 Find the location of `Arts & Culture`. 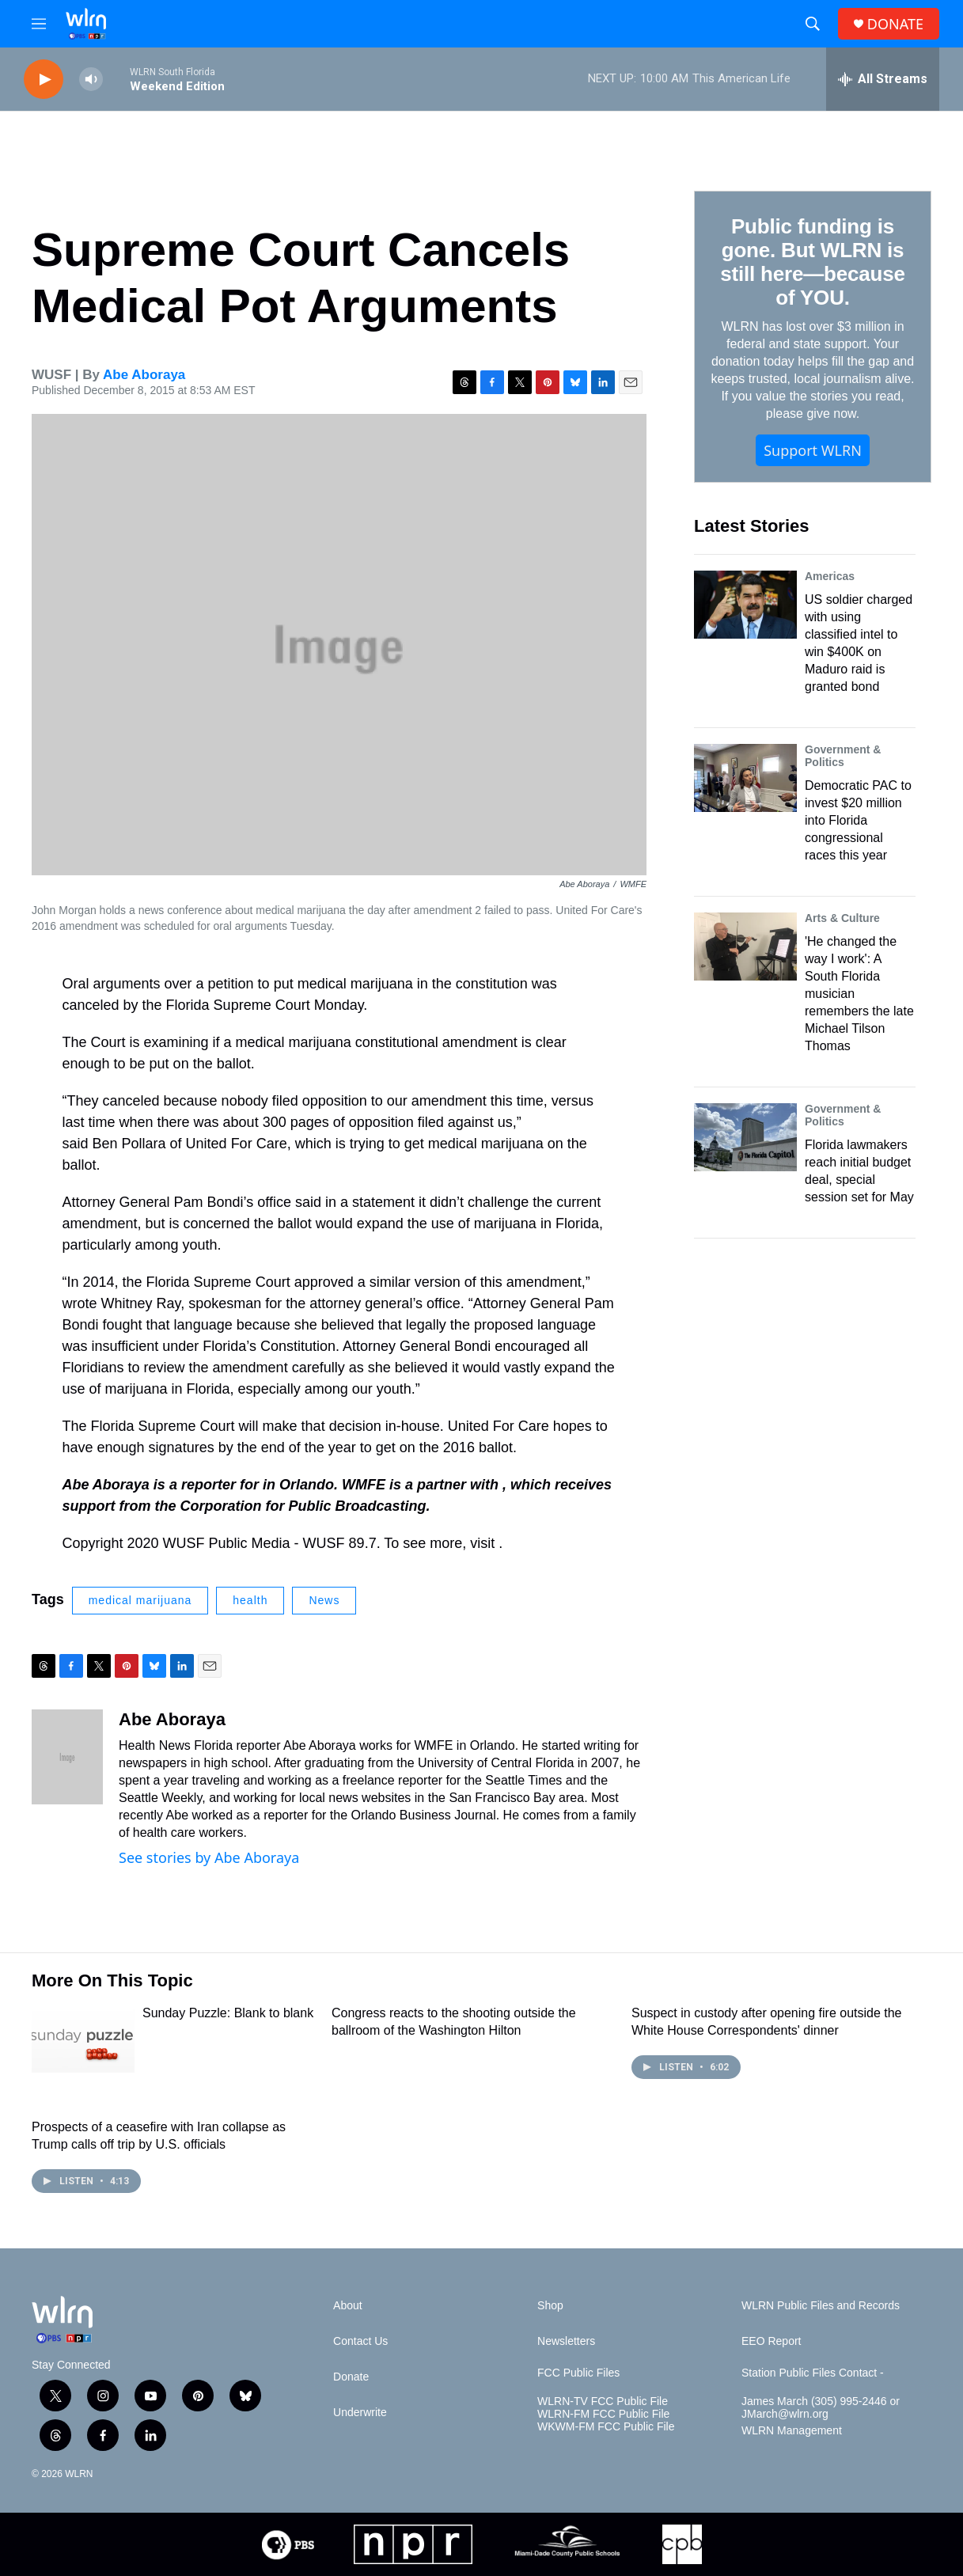

Arts & Culture is located at coordinates (842, 918).